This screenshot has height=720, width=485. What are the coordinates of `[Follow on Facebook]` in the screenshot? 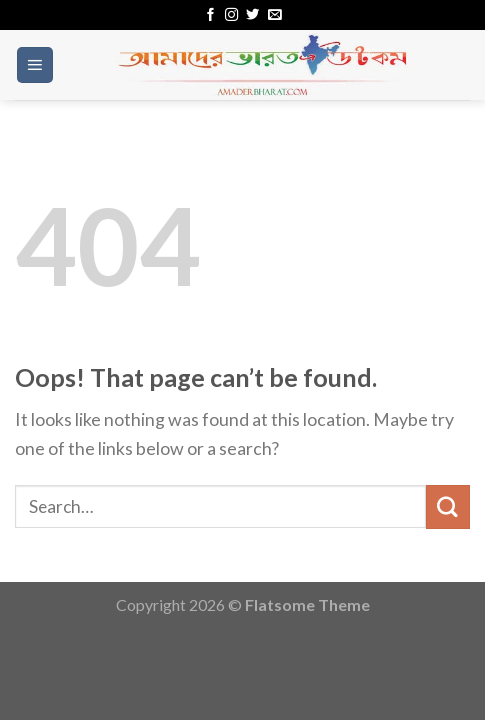 It's located at (210, 15).